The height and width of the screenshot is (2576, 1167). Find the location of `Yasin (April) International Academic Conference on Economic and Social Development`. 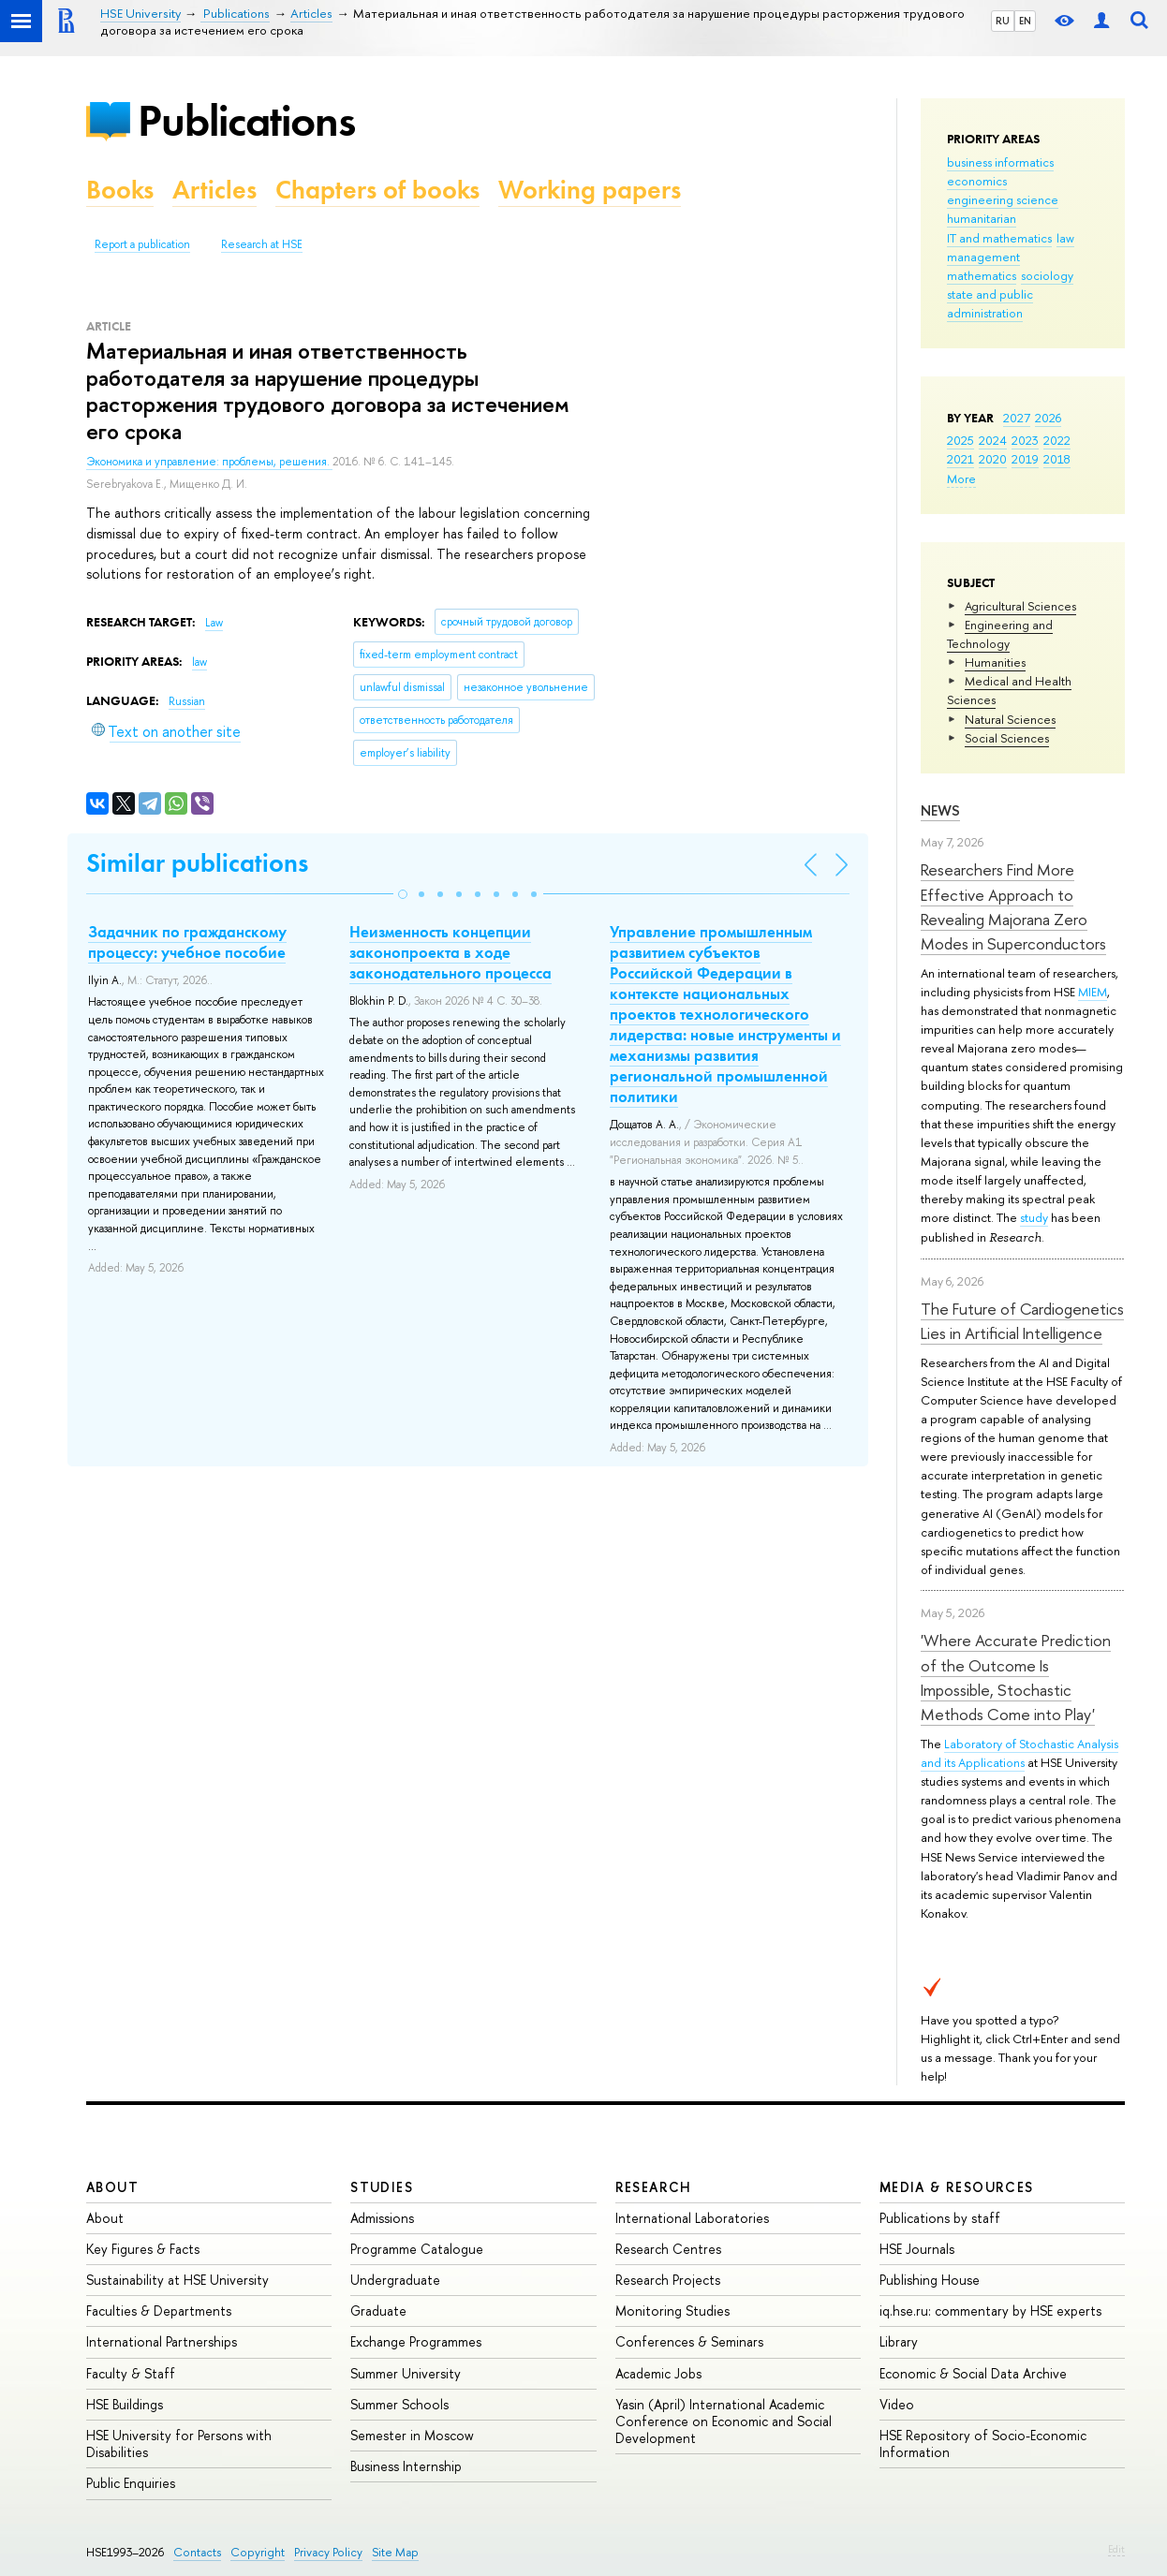

Yasin (April) International Academic Conference on Economic and Social Development is located at coordinates (723, 2421).